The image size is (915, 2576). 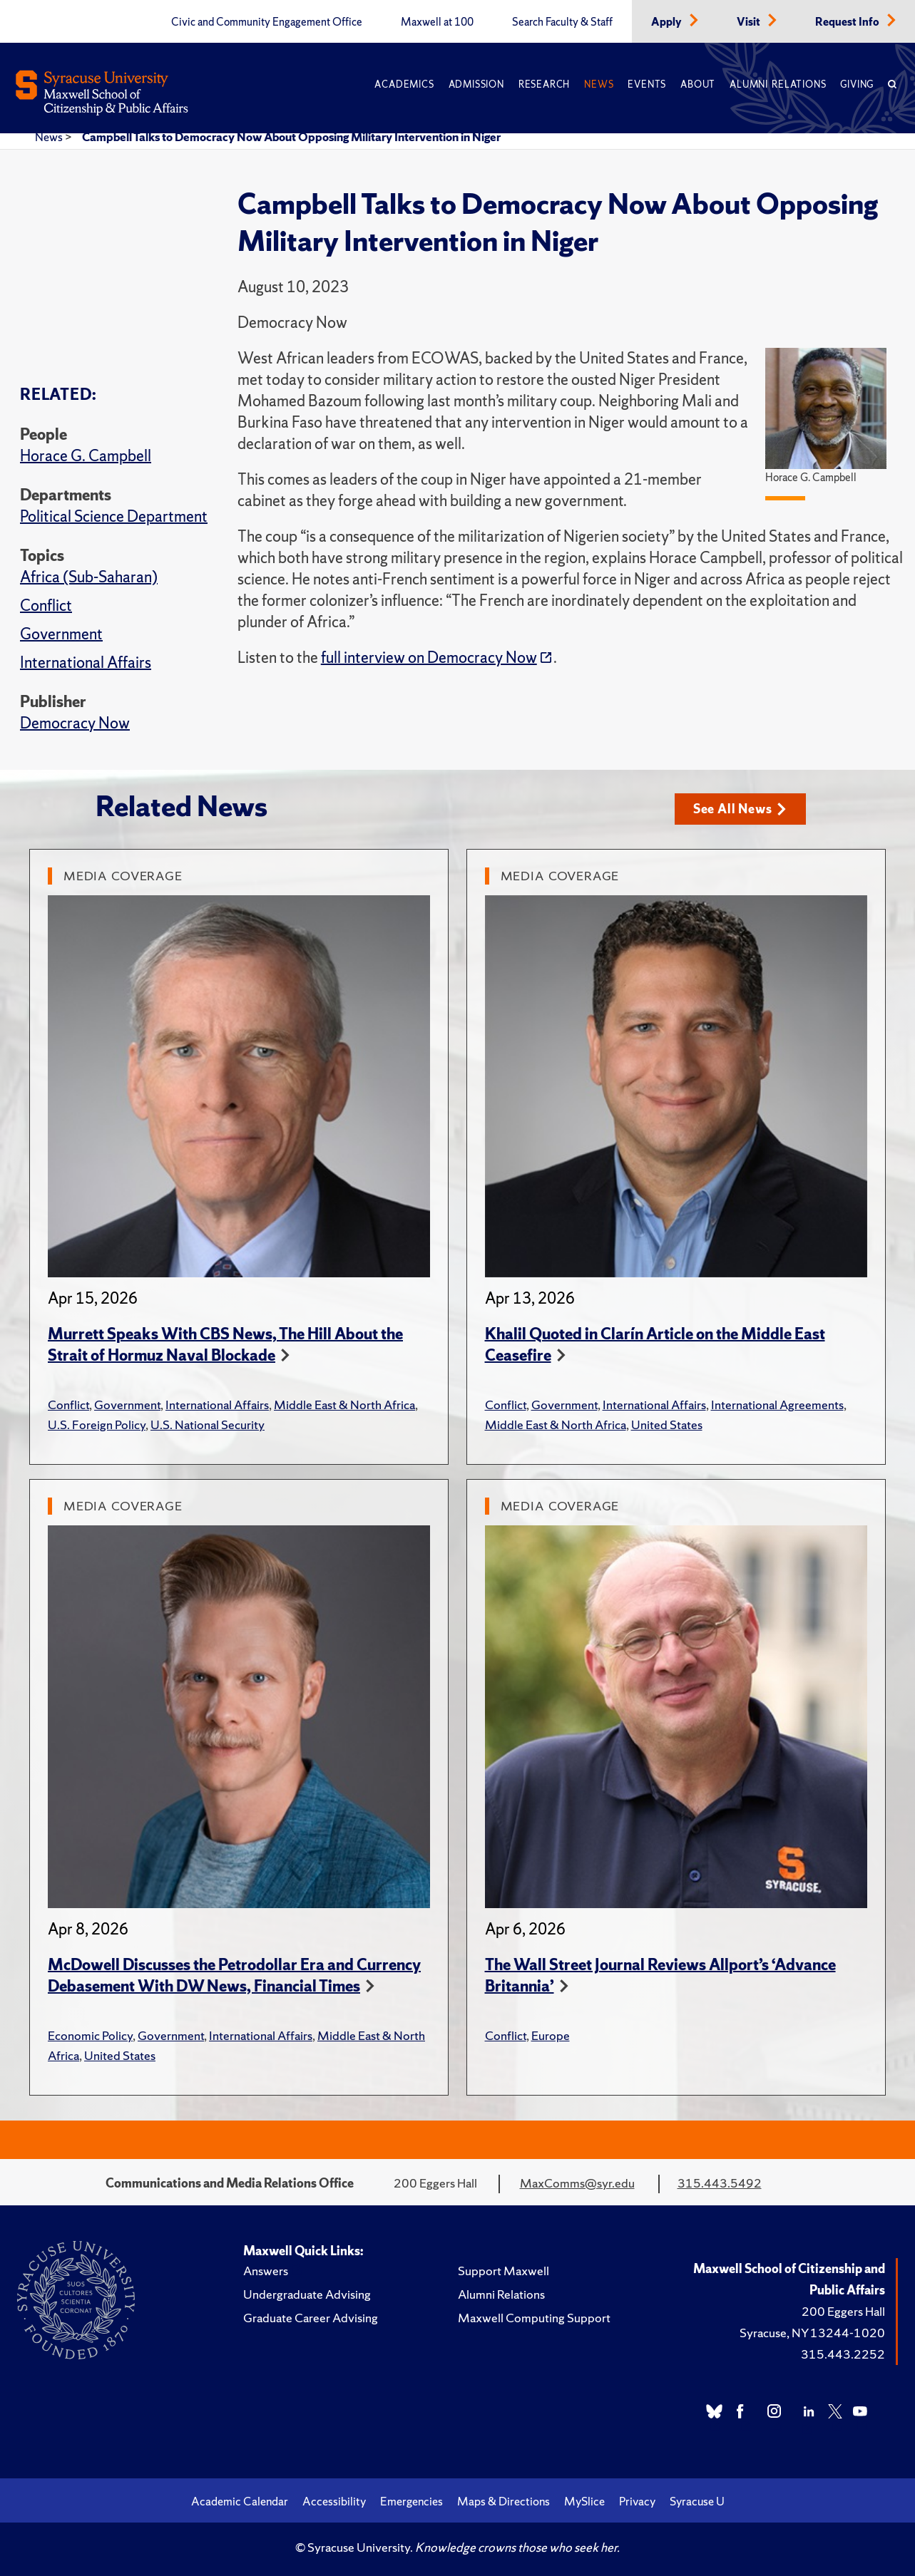 What do you see at coordinates (778, 84) in the screenshot?
I see `Alumni Relations` at bounding box center [778, 84].